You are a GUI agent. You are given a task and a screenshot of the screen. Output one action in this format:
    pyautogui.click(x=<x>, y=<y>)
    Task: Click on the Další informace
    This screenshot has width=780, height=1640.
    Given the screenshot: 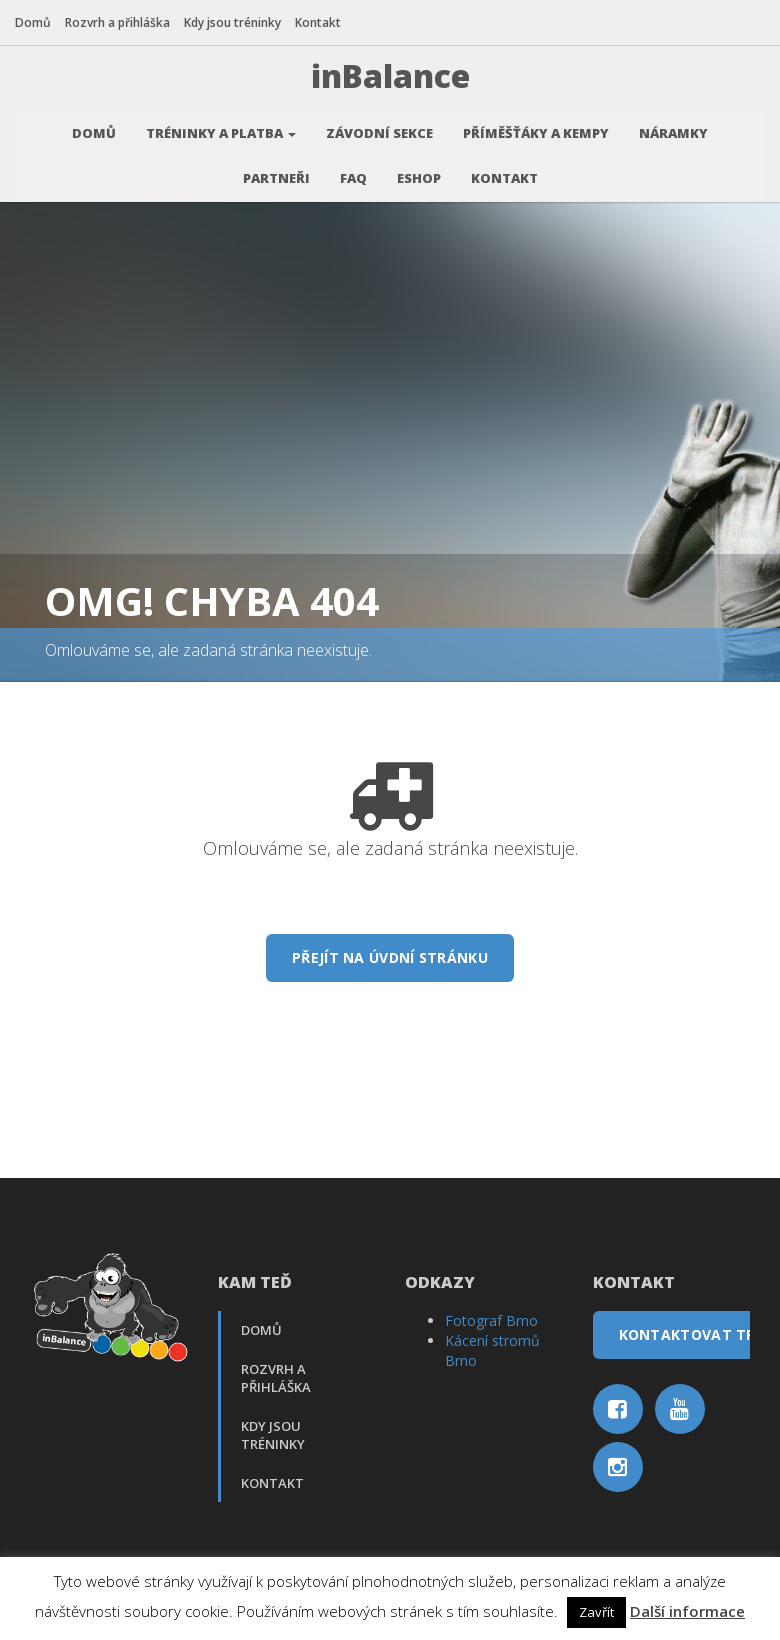 What is the action you would take?
    pyautogui.click(x=687, y=1611)
    